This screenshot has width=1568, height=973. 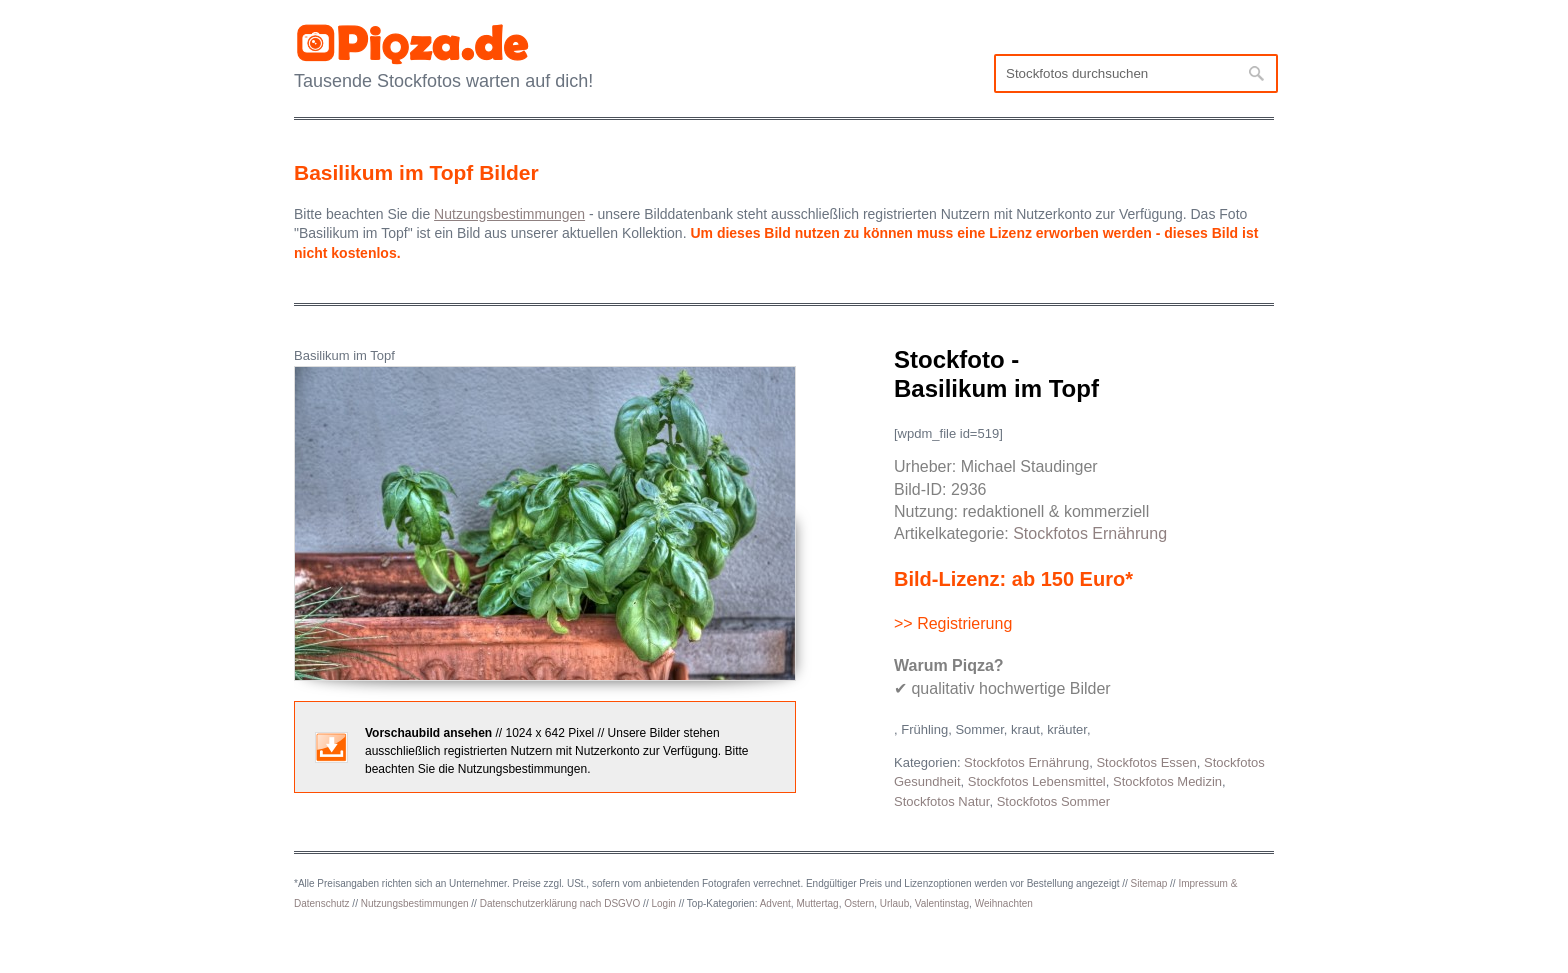 What do you see at coordinates (1149, 883) in the screenshot?
I see `Sitemap` at bounding box center [1149, 883].